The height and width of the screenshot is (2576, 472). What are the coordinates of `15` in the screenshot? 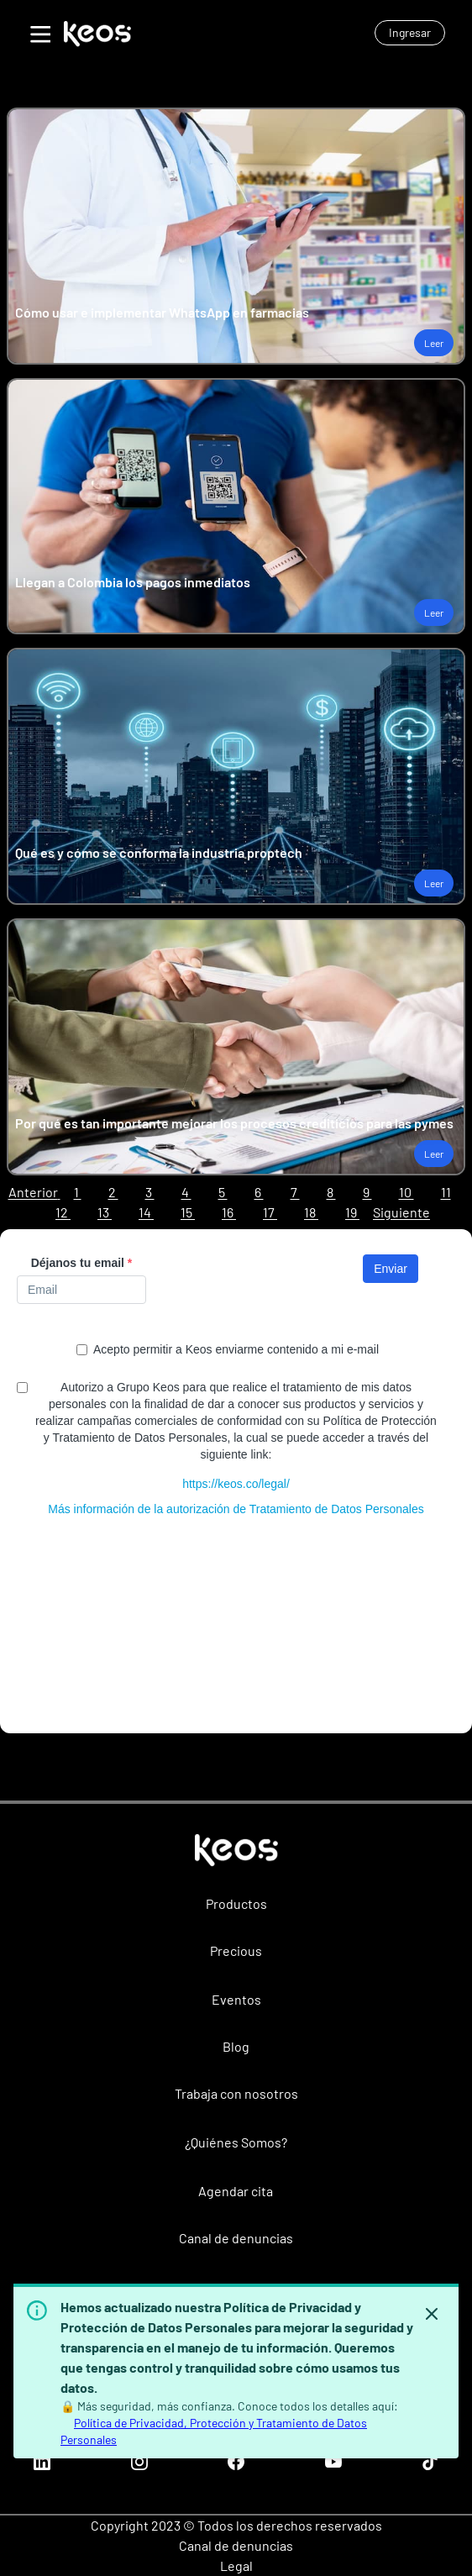 It's located at (188, 1212).